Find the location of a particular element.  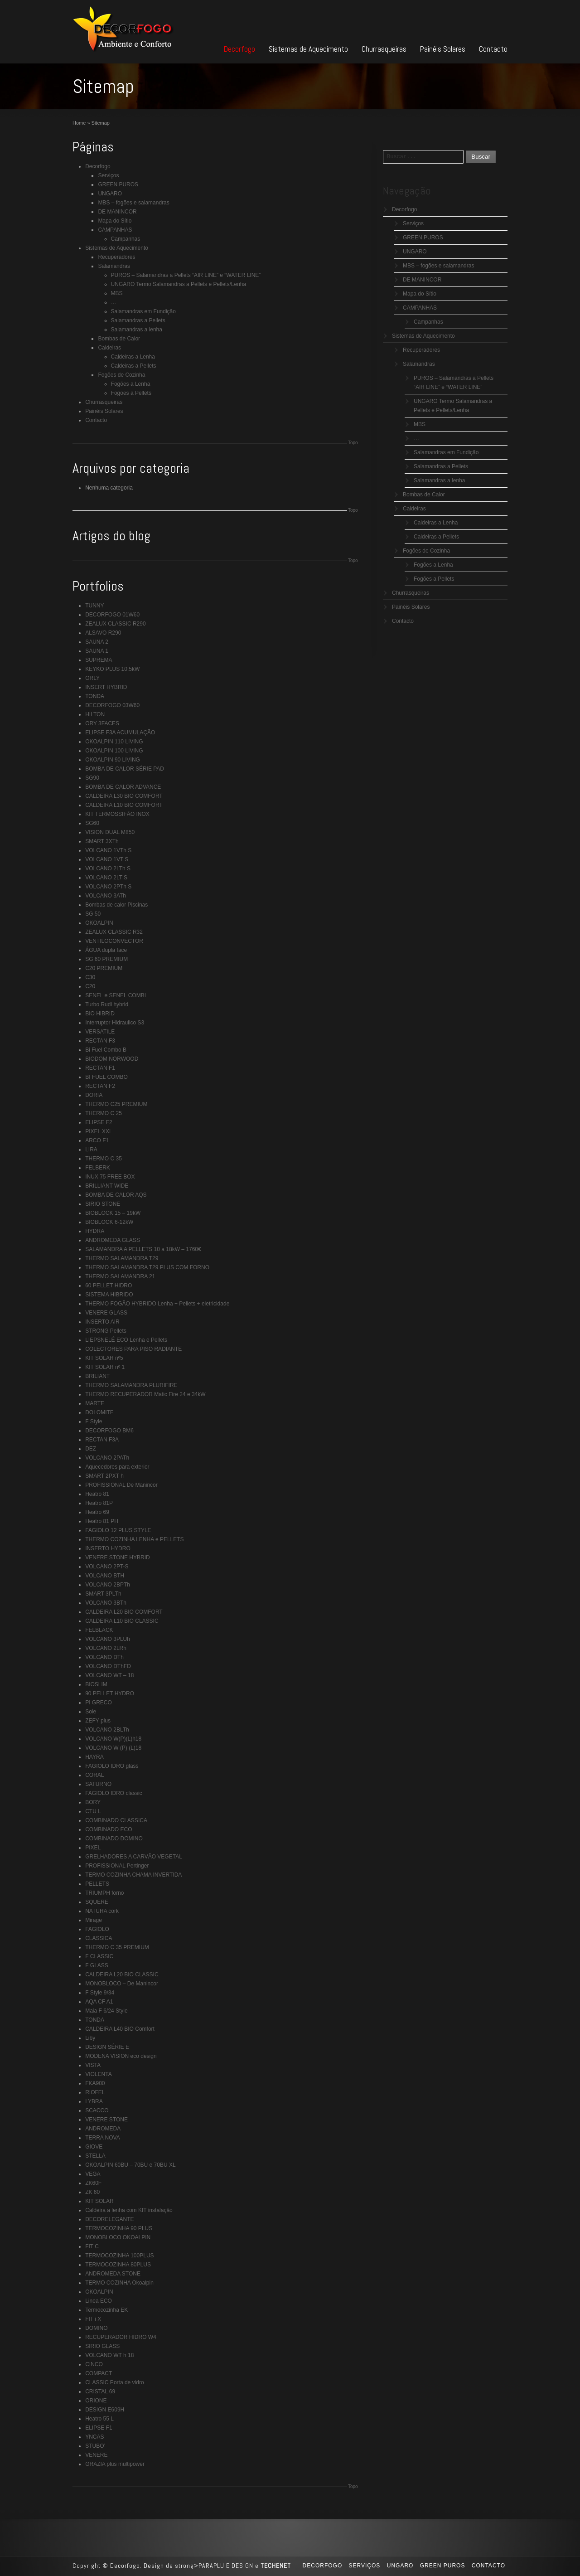

TERMOCOZINHA 80PLUS is located at coordinates (118, 2264).